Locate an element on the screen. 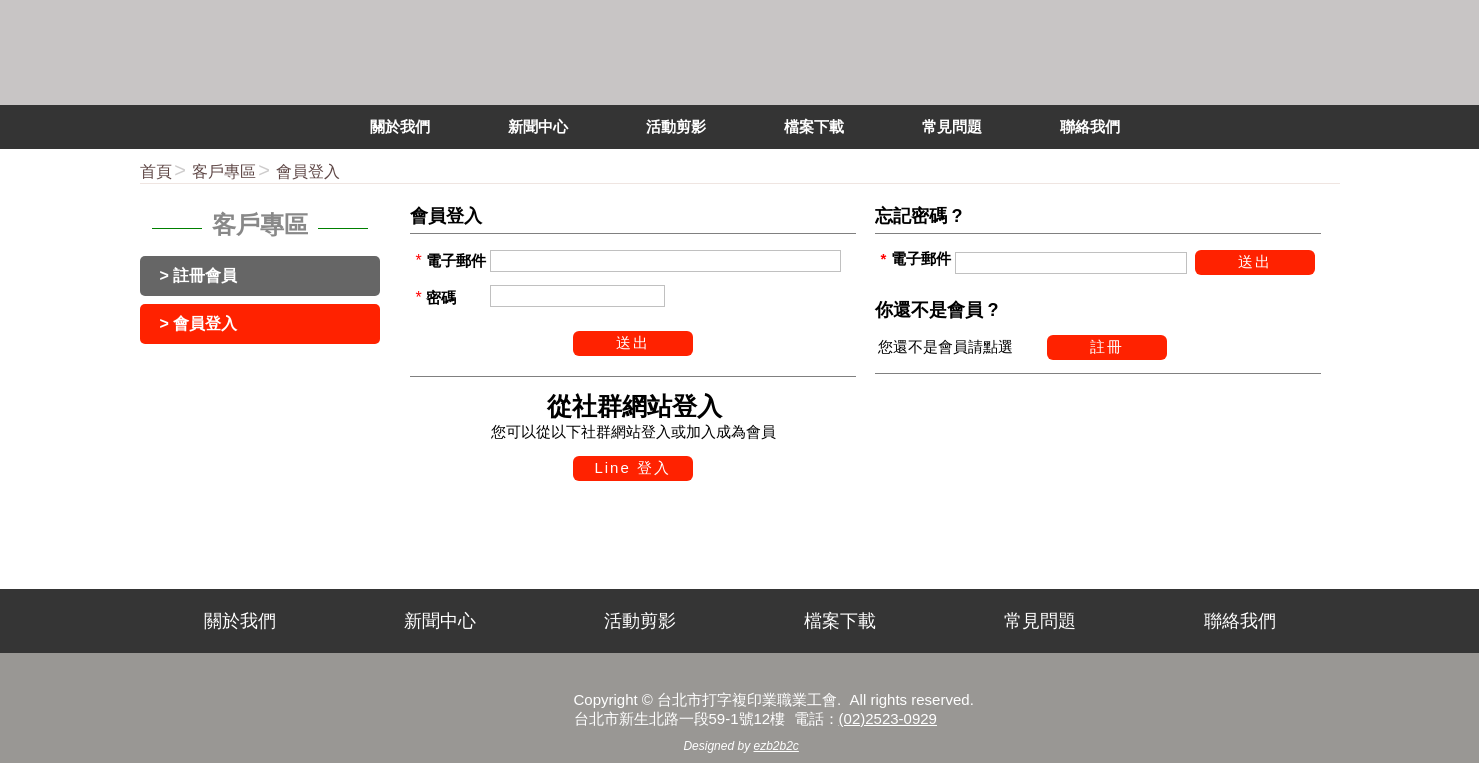 Image resolution: width=1479 pixels, height=763 pixels. 首頁 is located at coordinates (156, 171).